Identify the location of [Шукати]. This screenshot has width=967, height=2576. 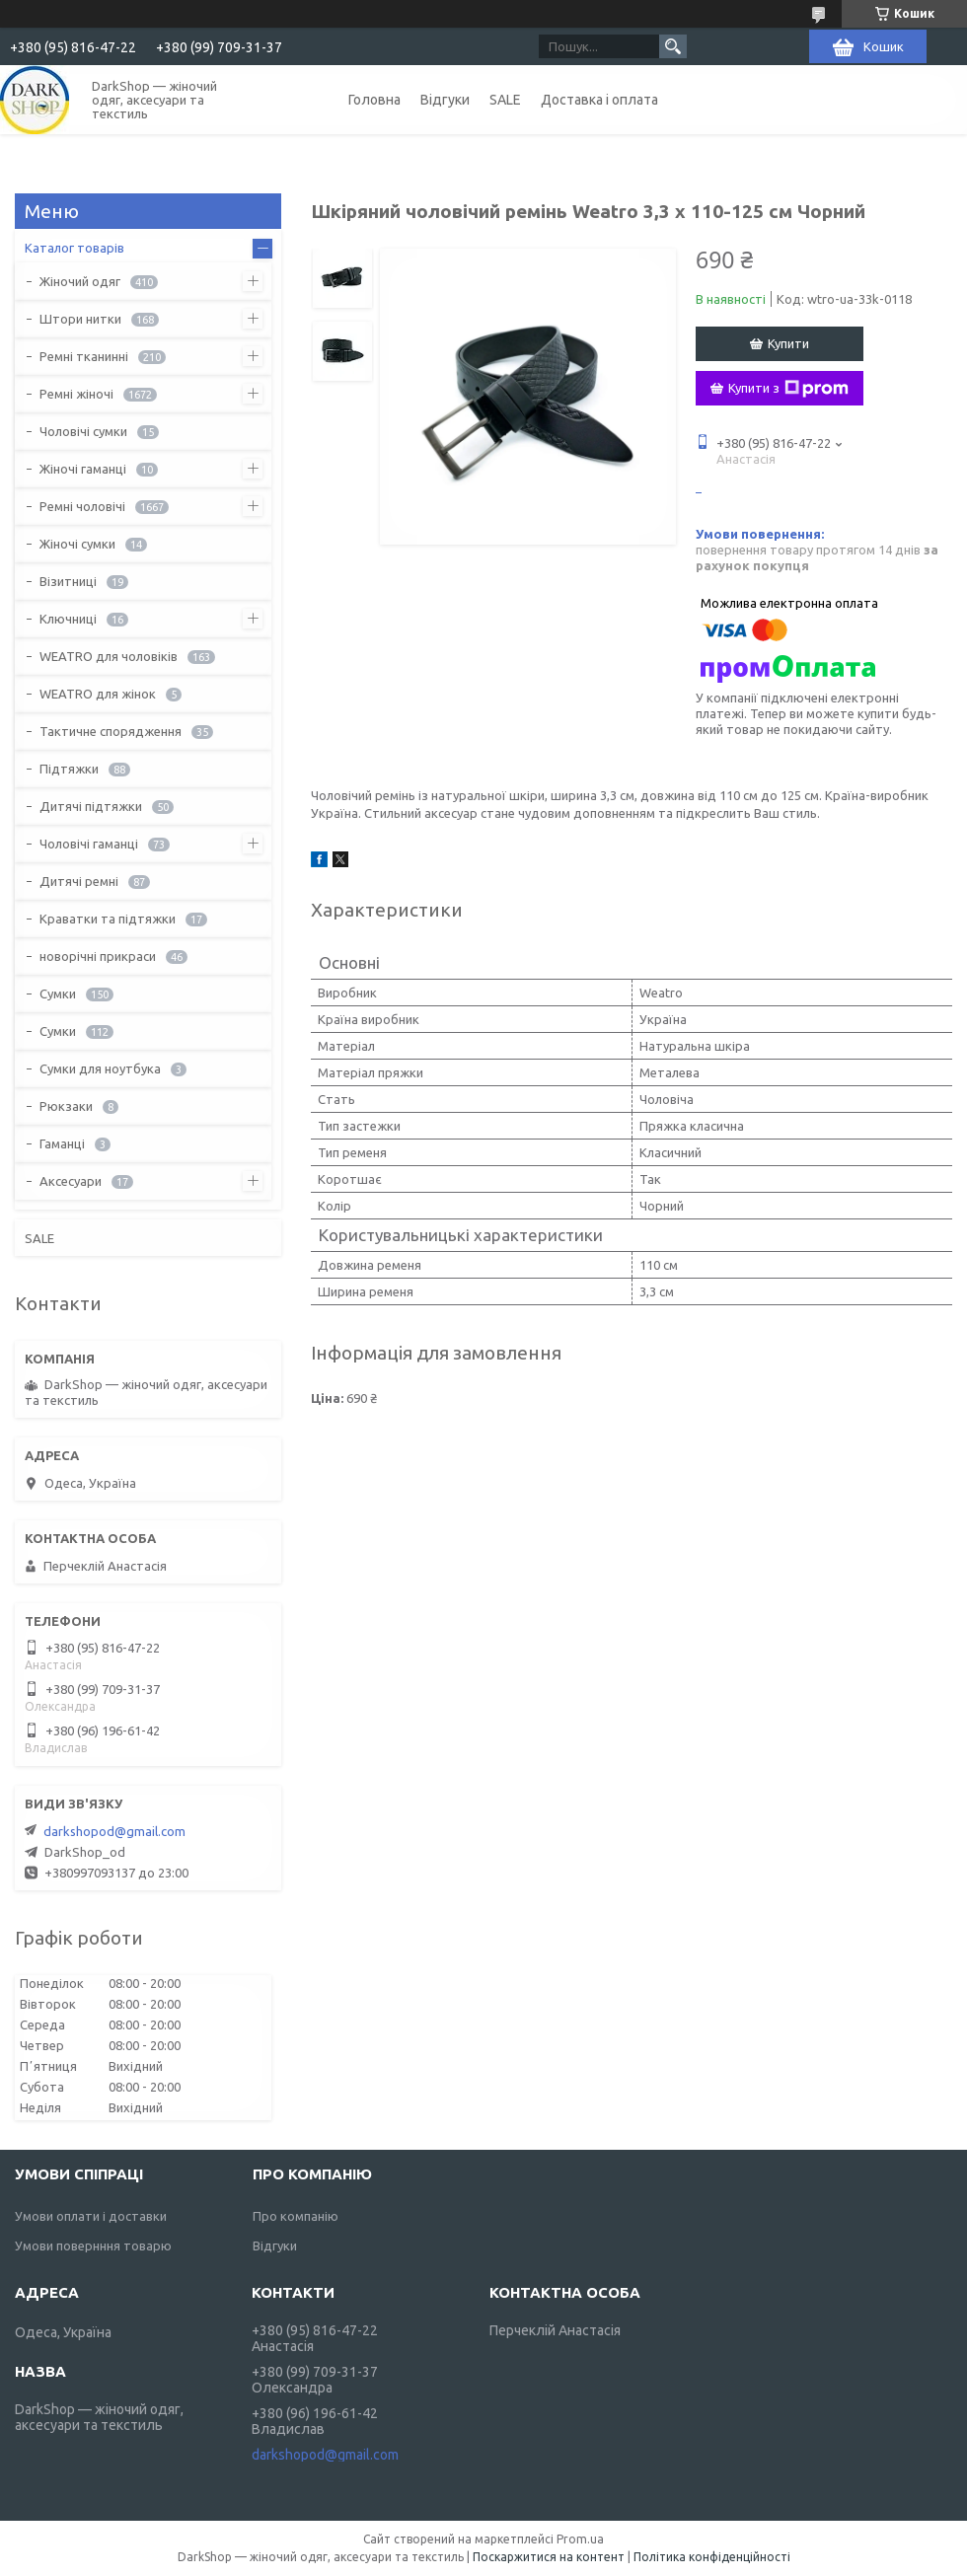
(673, 46).